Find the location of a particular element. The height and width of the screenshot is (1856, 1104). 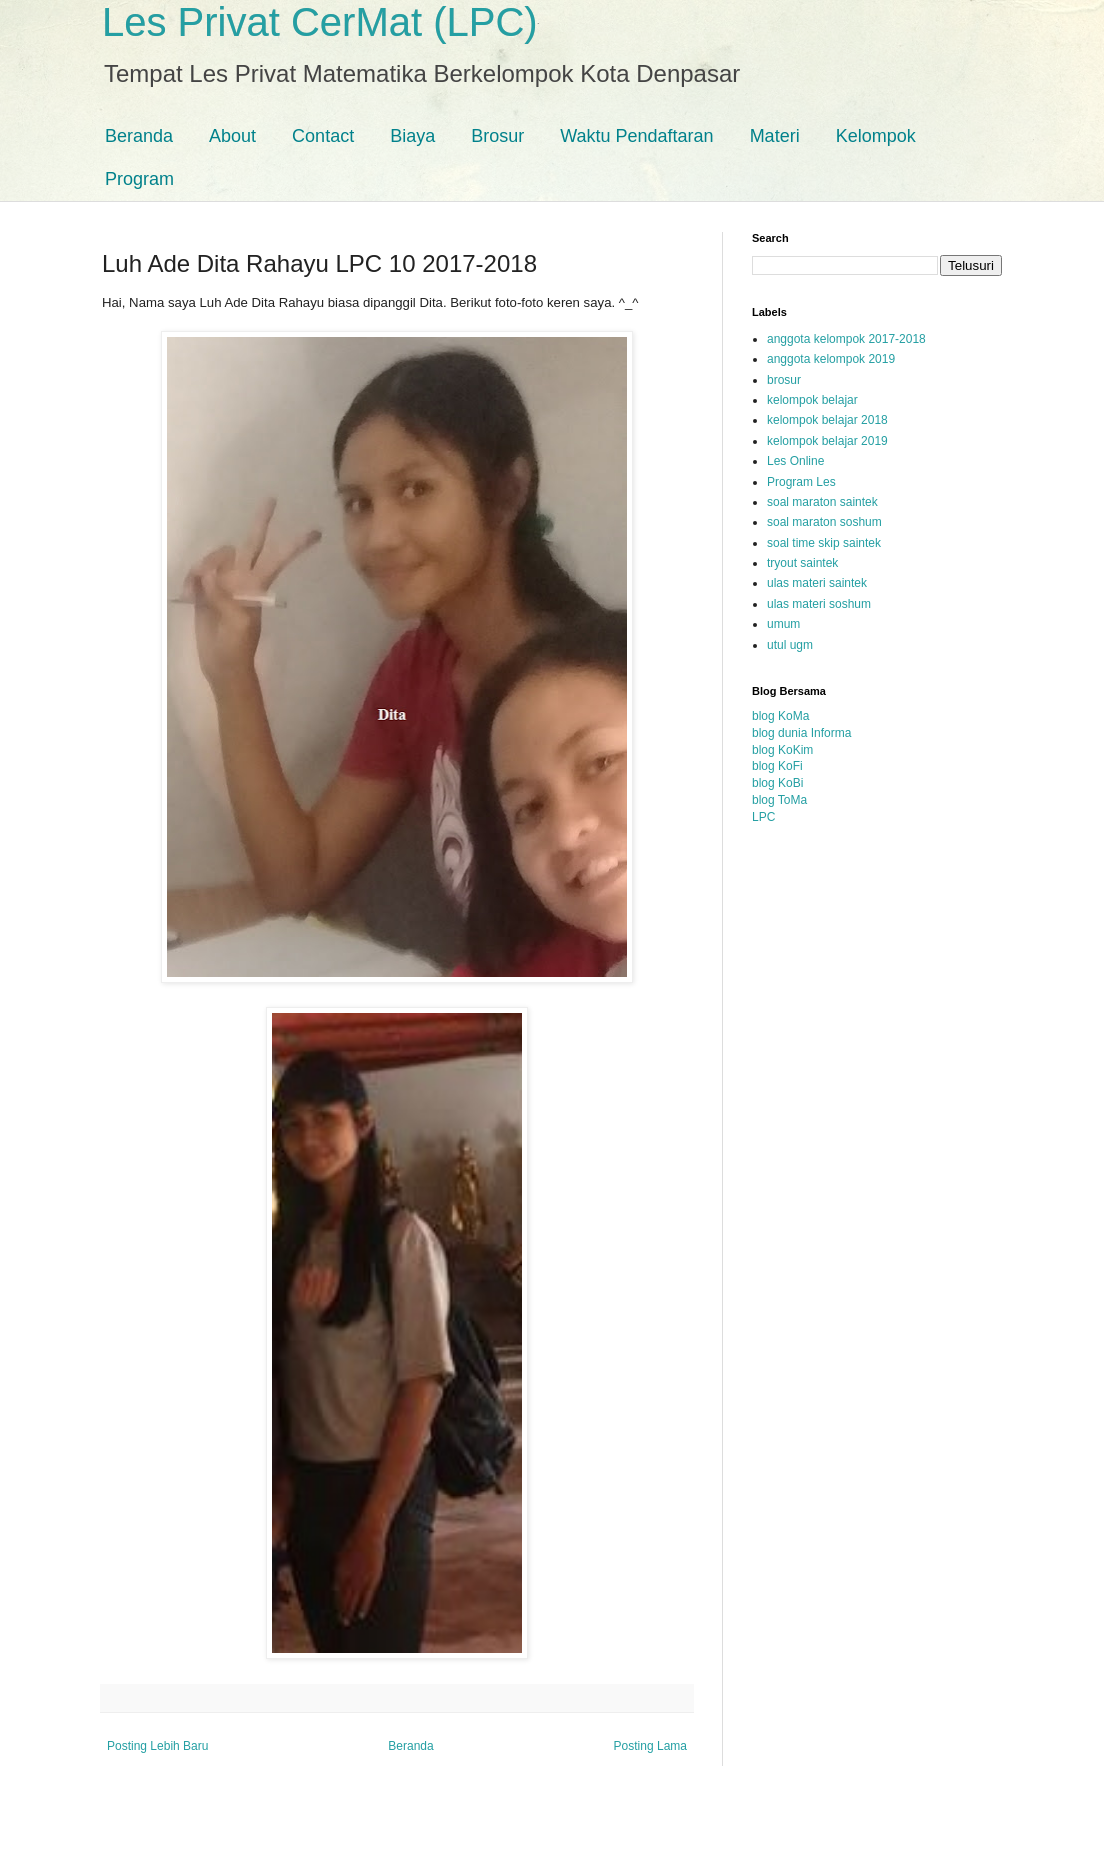

Les Privat CerMat (LPC) is located at coordinates (320, 22).